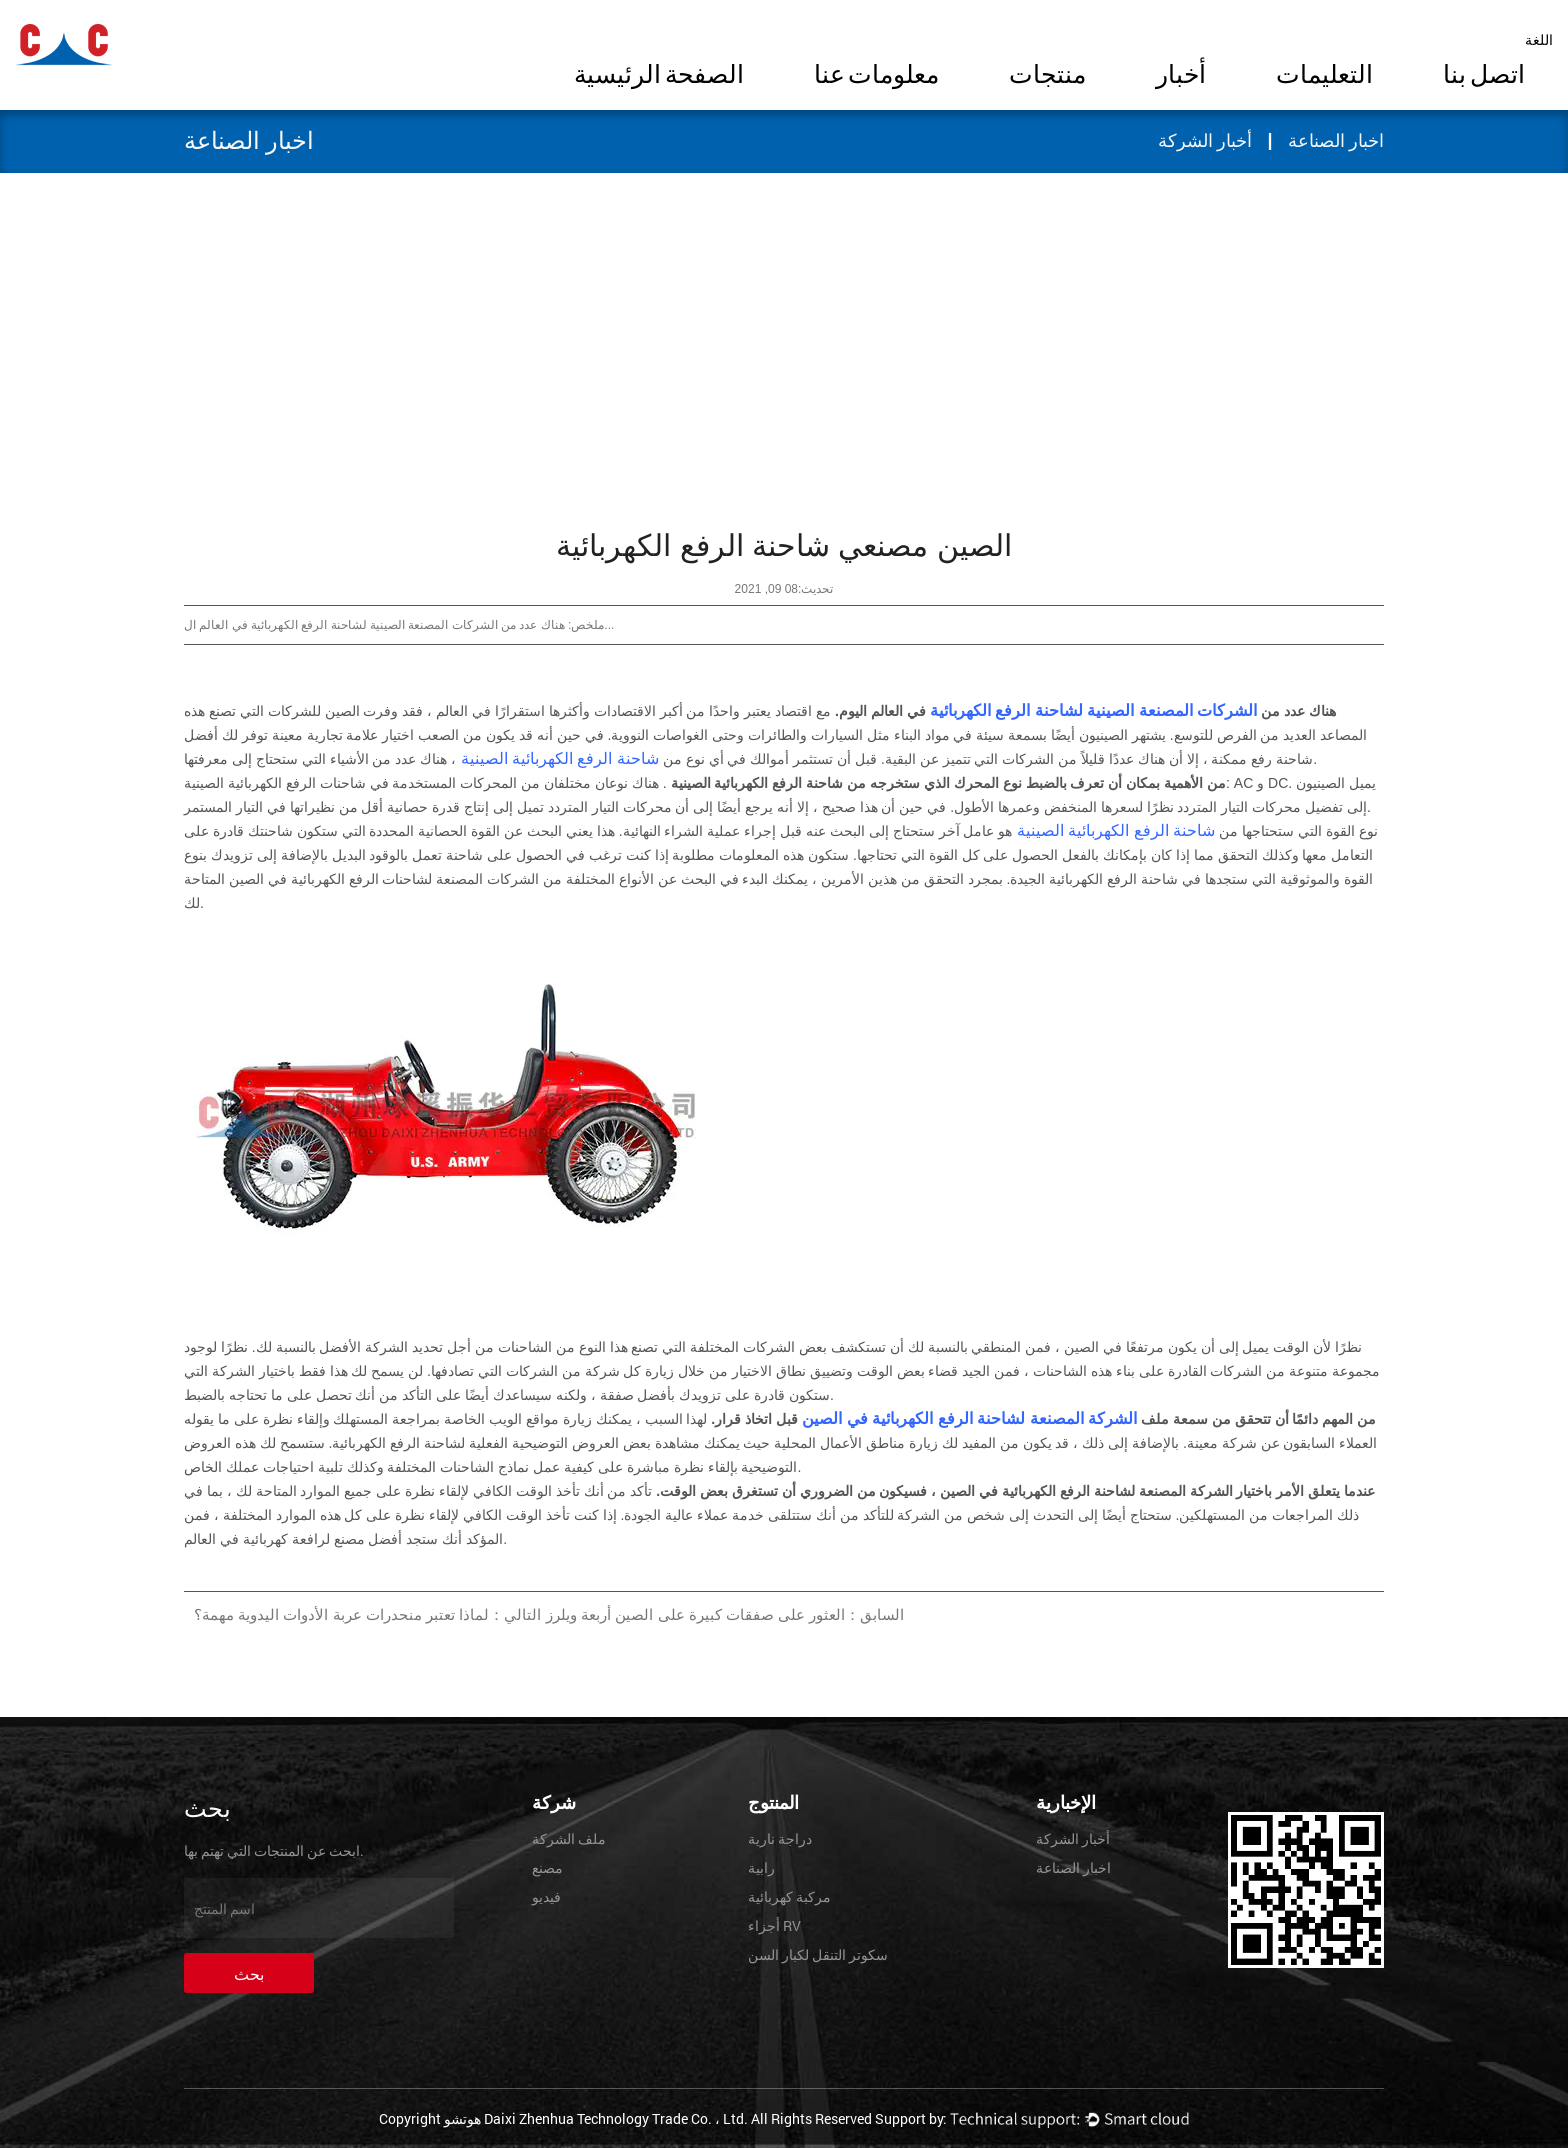 The image size is (1568, 2148). Describe the element at coordinates (967, 1418) in the screenshot. I see `الشركة المصنعة لشاحنة الرفع الكهربائية في الصين` at that location.